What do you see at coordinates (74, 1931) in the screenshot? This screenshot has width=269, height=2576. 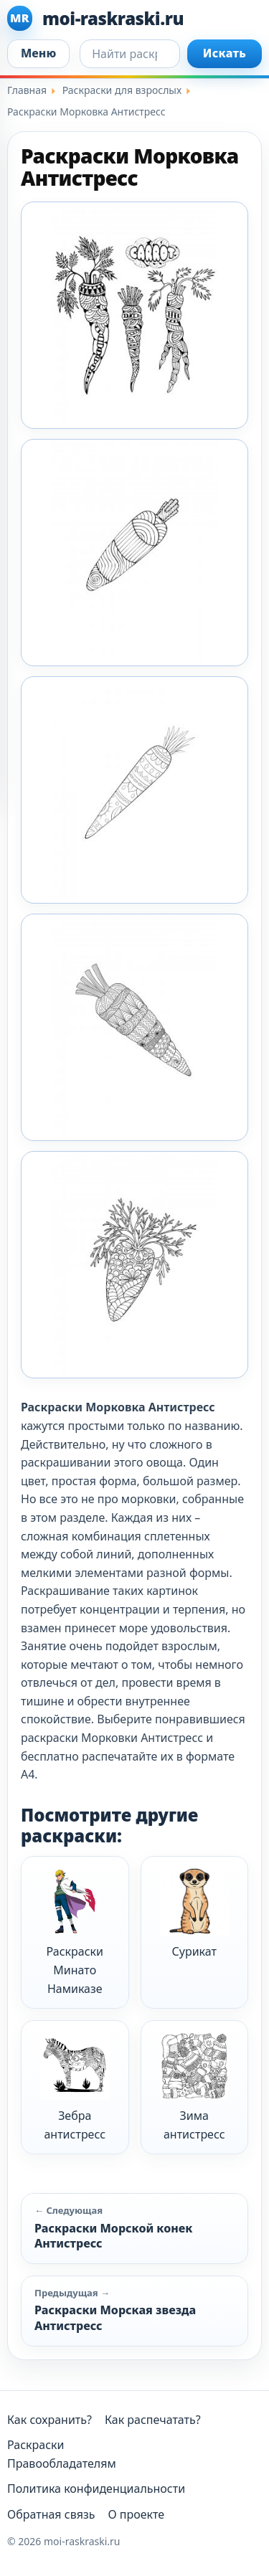 I see `Раскраски Минато Намиказе` at bounding box center [74, 1931].